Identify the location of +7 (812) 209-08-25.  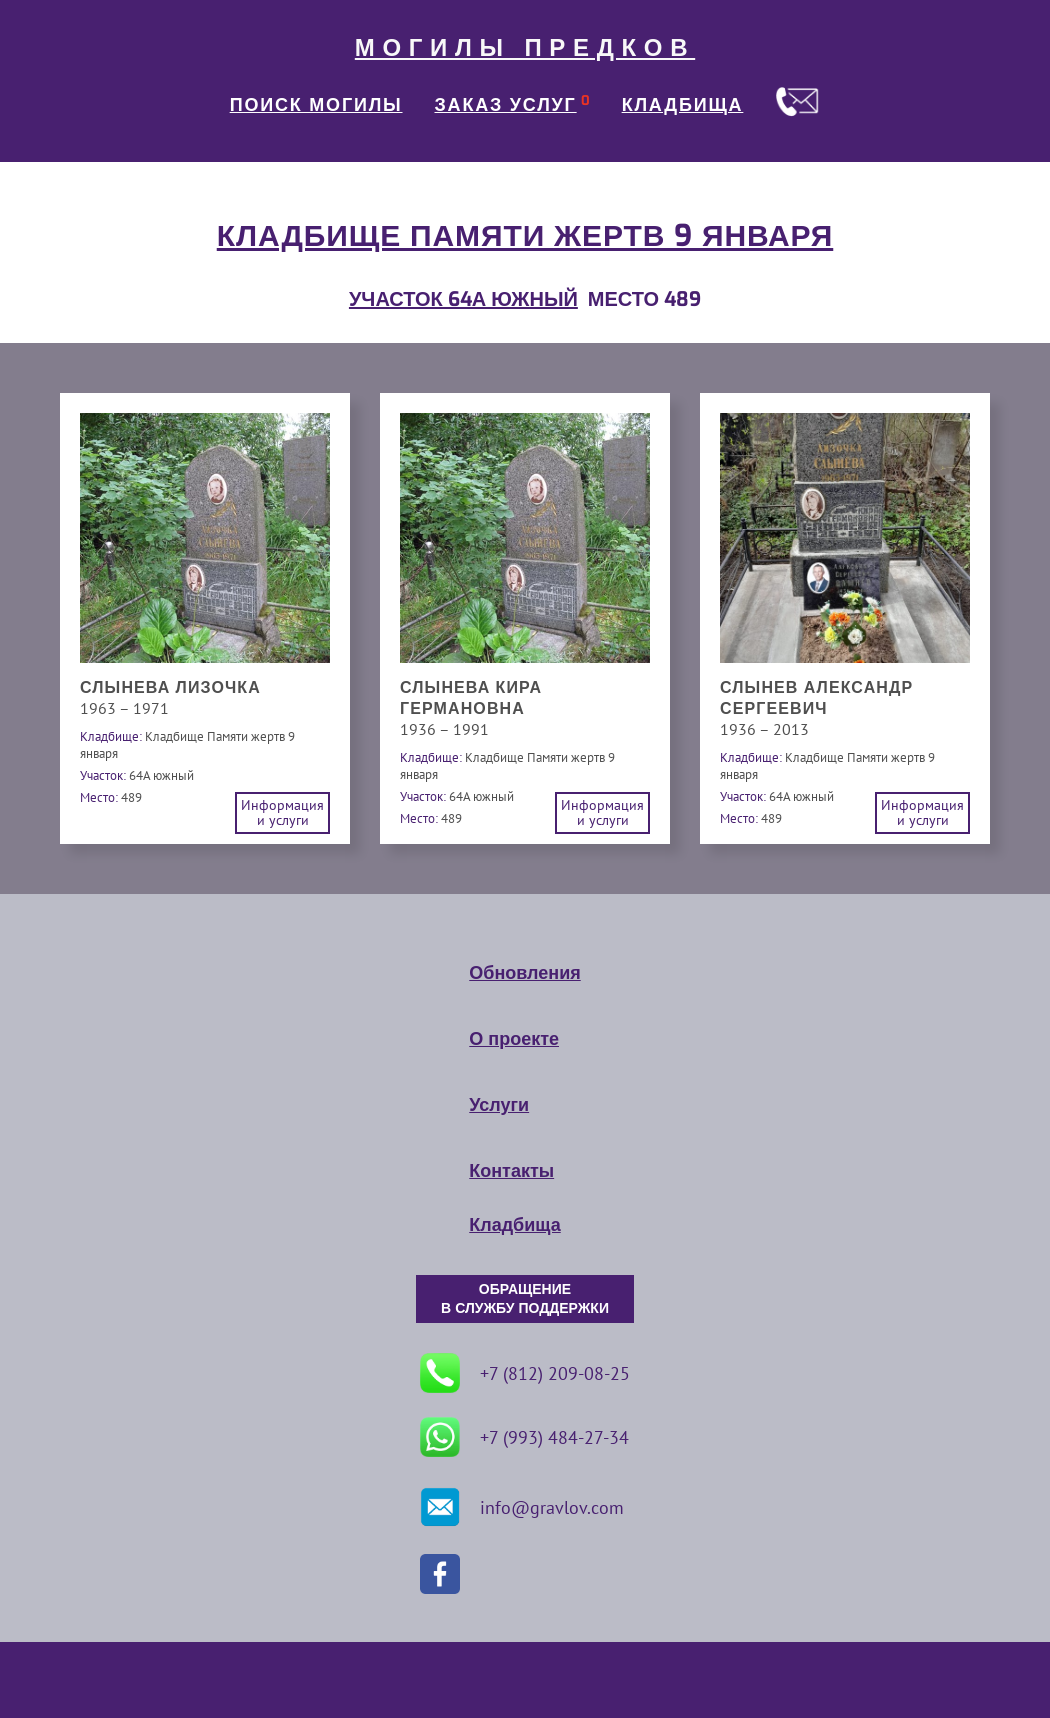
(525, 1373).